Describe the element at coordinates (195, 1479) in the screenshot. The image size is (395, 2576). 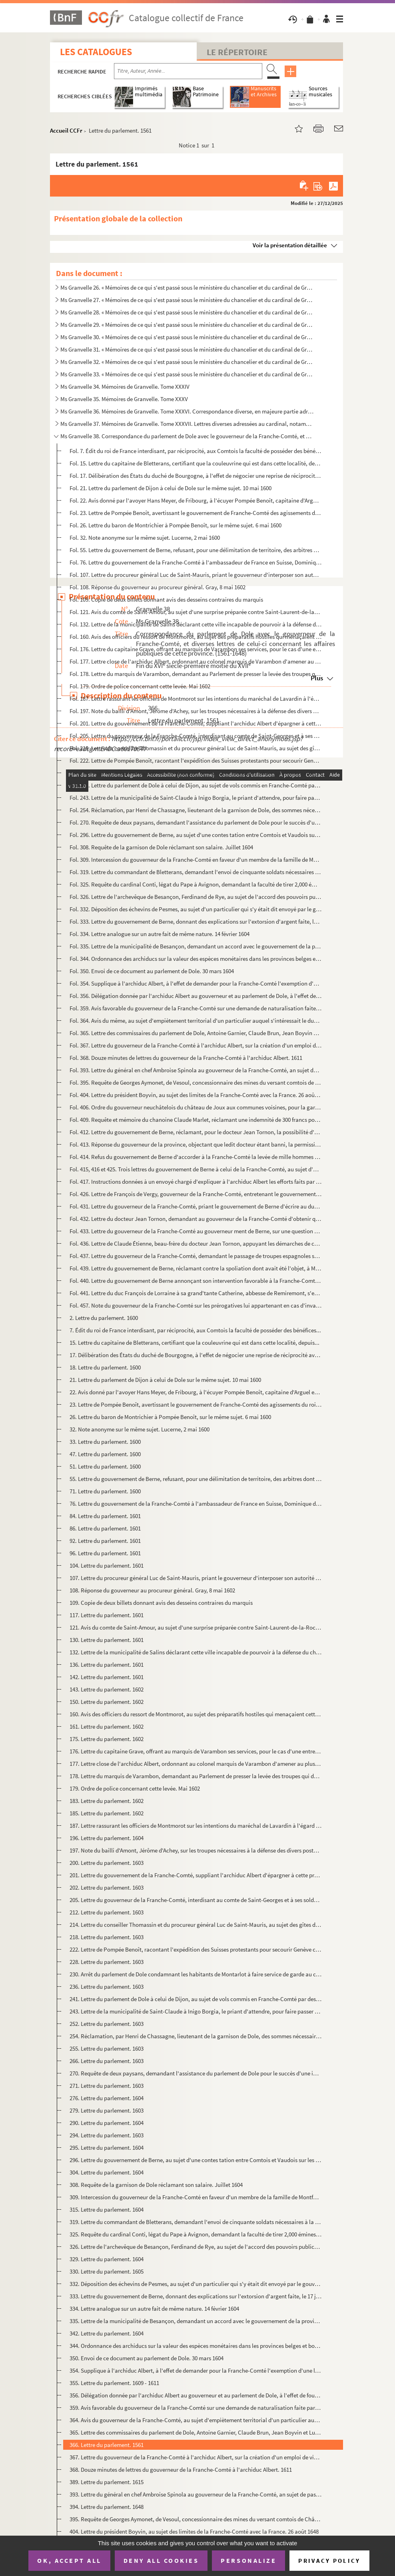
I see `55. Lettre du gouvernement de Berne, refusant, pour une délimitation de territoire, des arbitres dont la...` at that location.